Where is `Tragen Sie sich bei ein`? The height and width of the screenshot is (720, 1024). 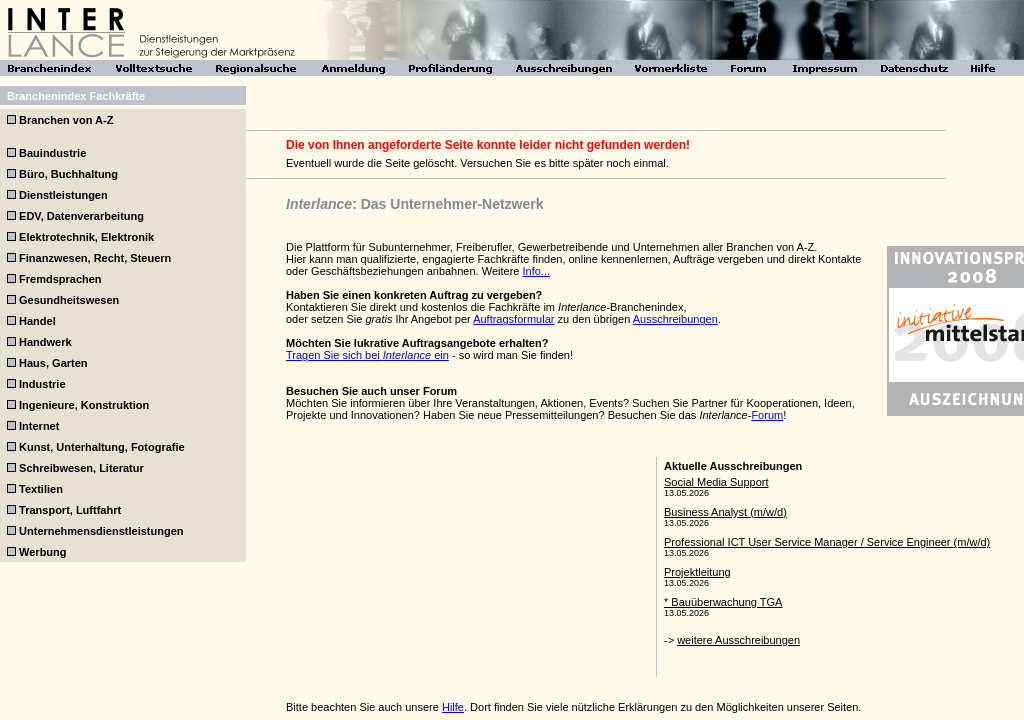 Tragen Sie sich bei ein is located at coordinates (367, 355).